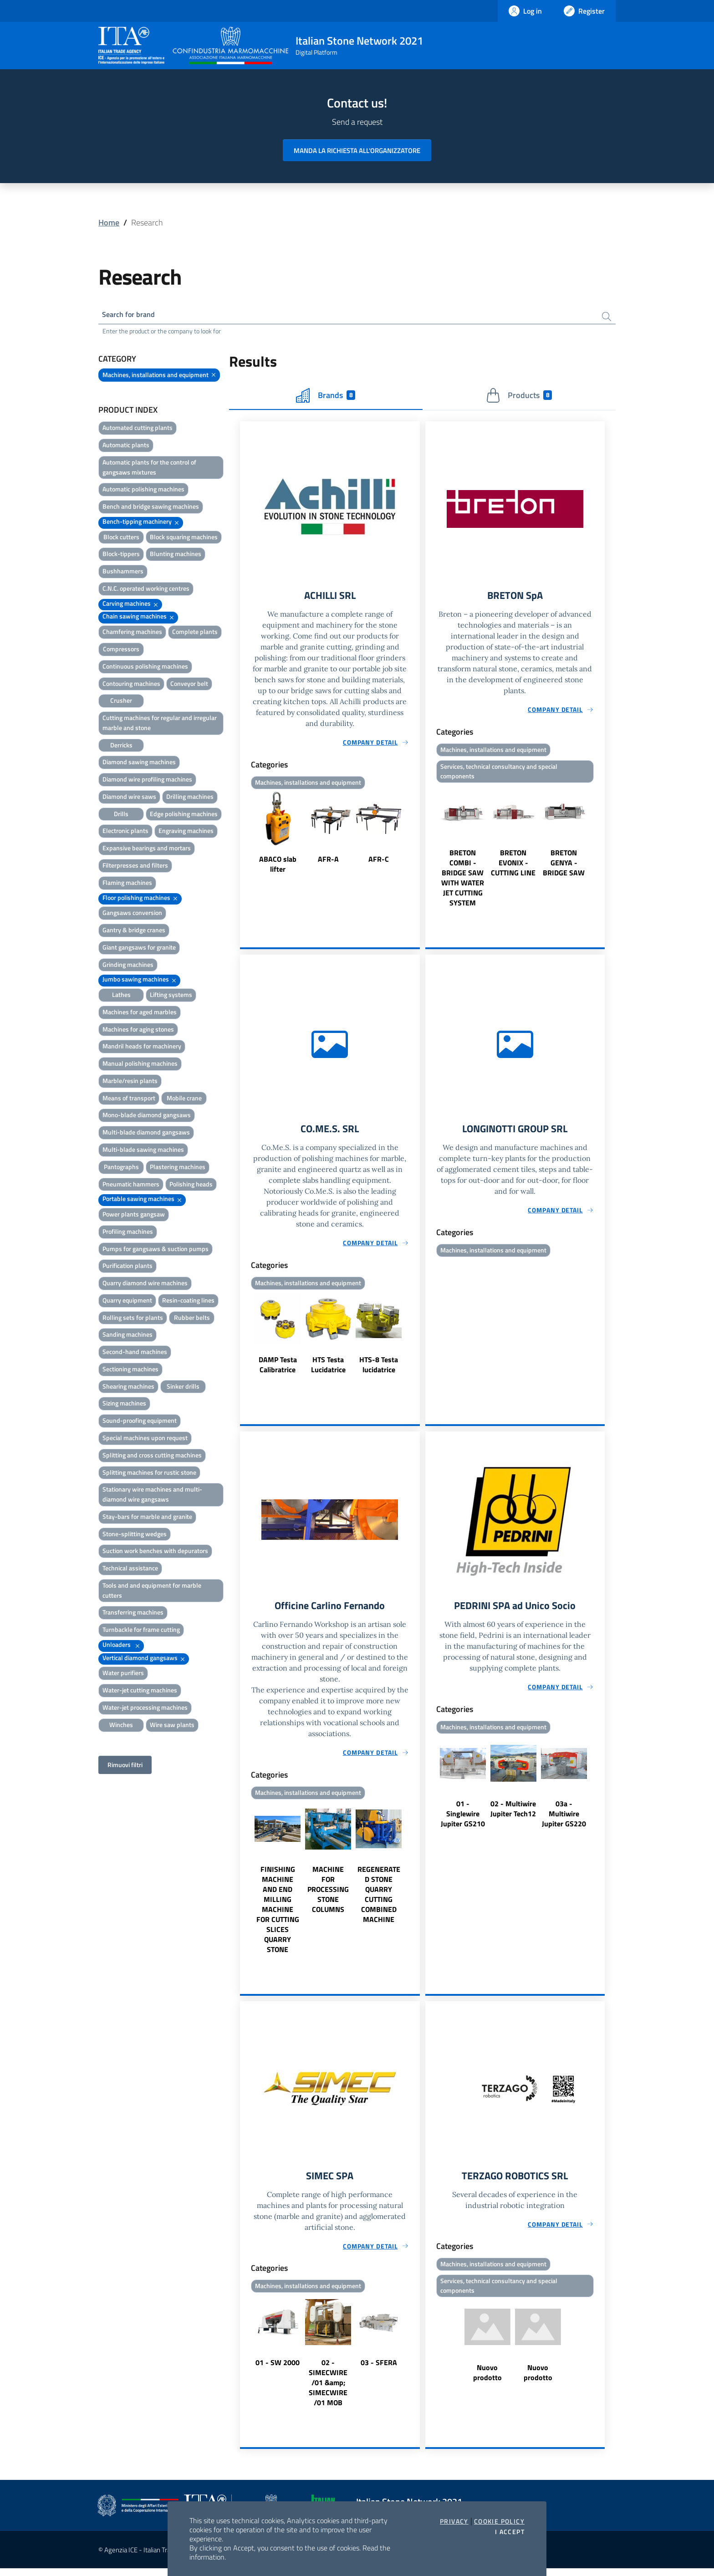  Describe the element at coordinates (125, 446) in the screenshot. I see `Automatic plants` at that location.